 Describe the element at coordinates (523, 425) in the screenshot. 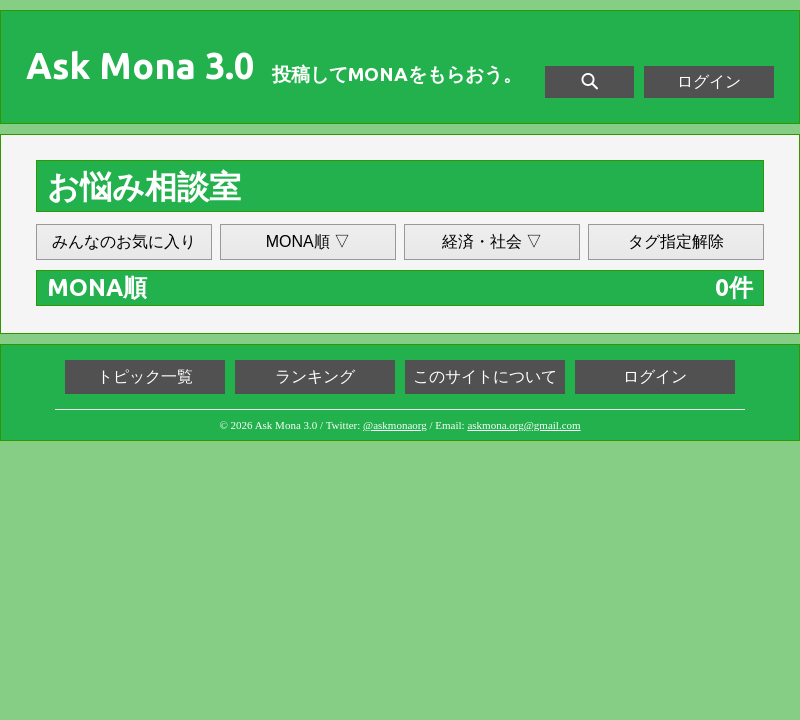

I see `askmona.org@gmail.com` at that location.